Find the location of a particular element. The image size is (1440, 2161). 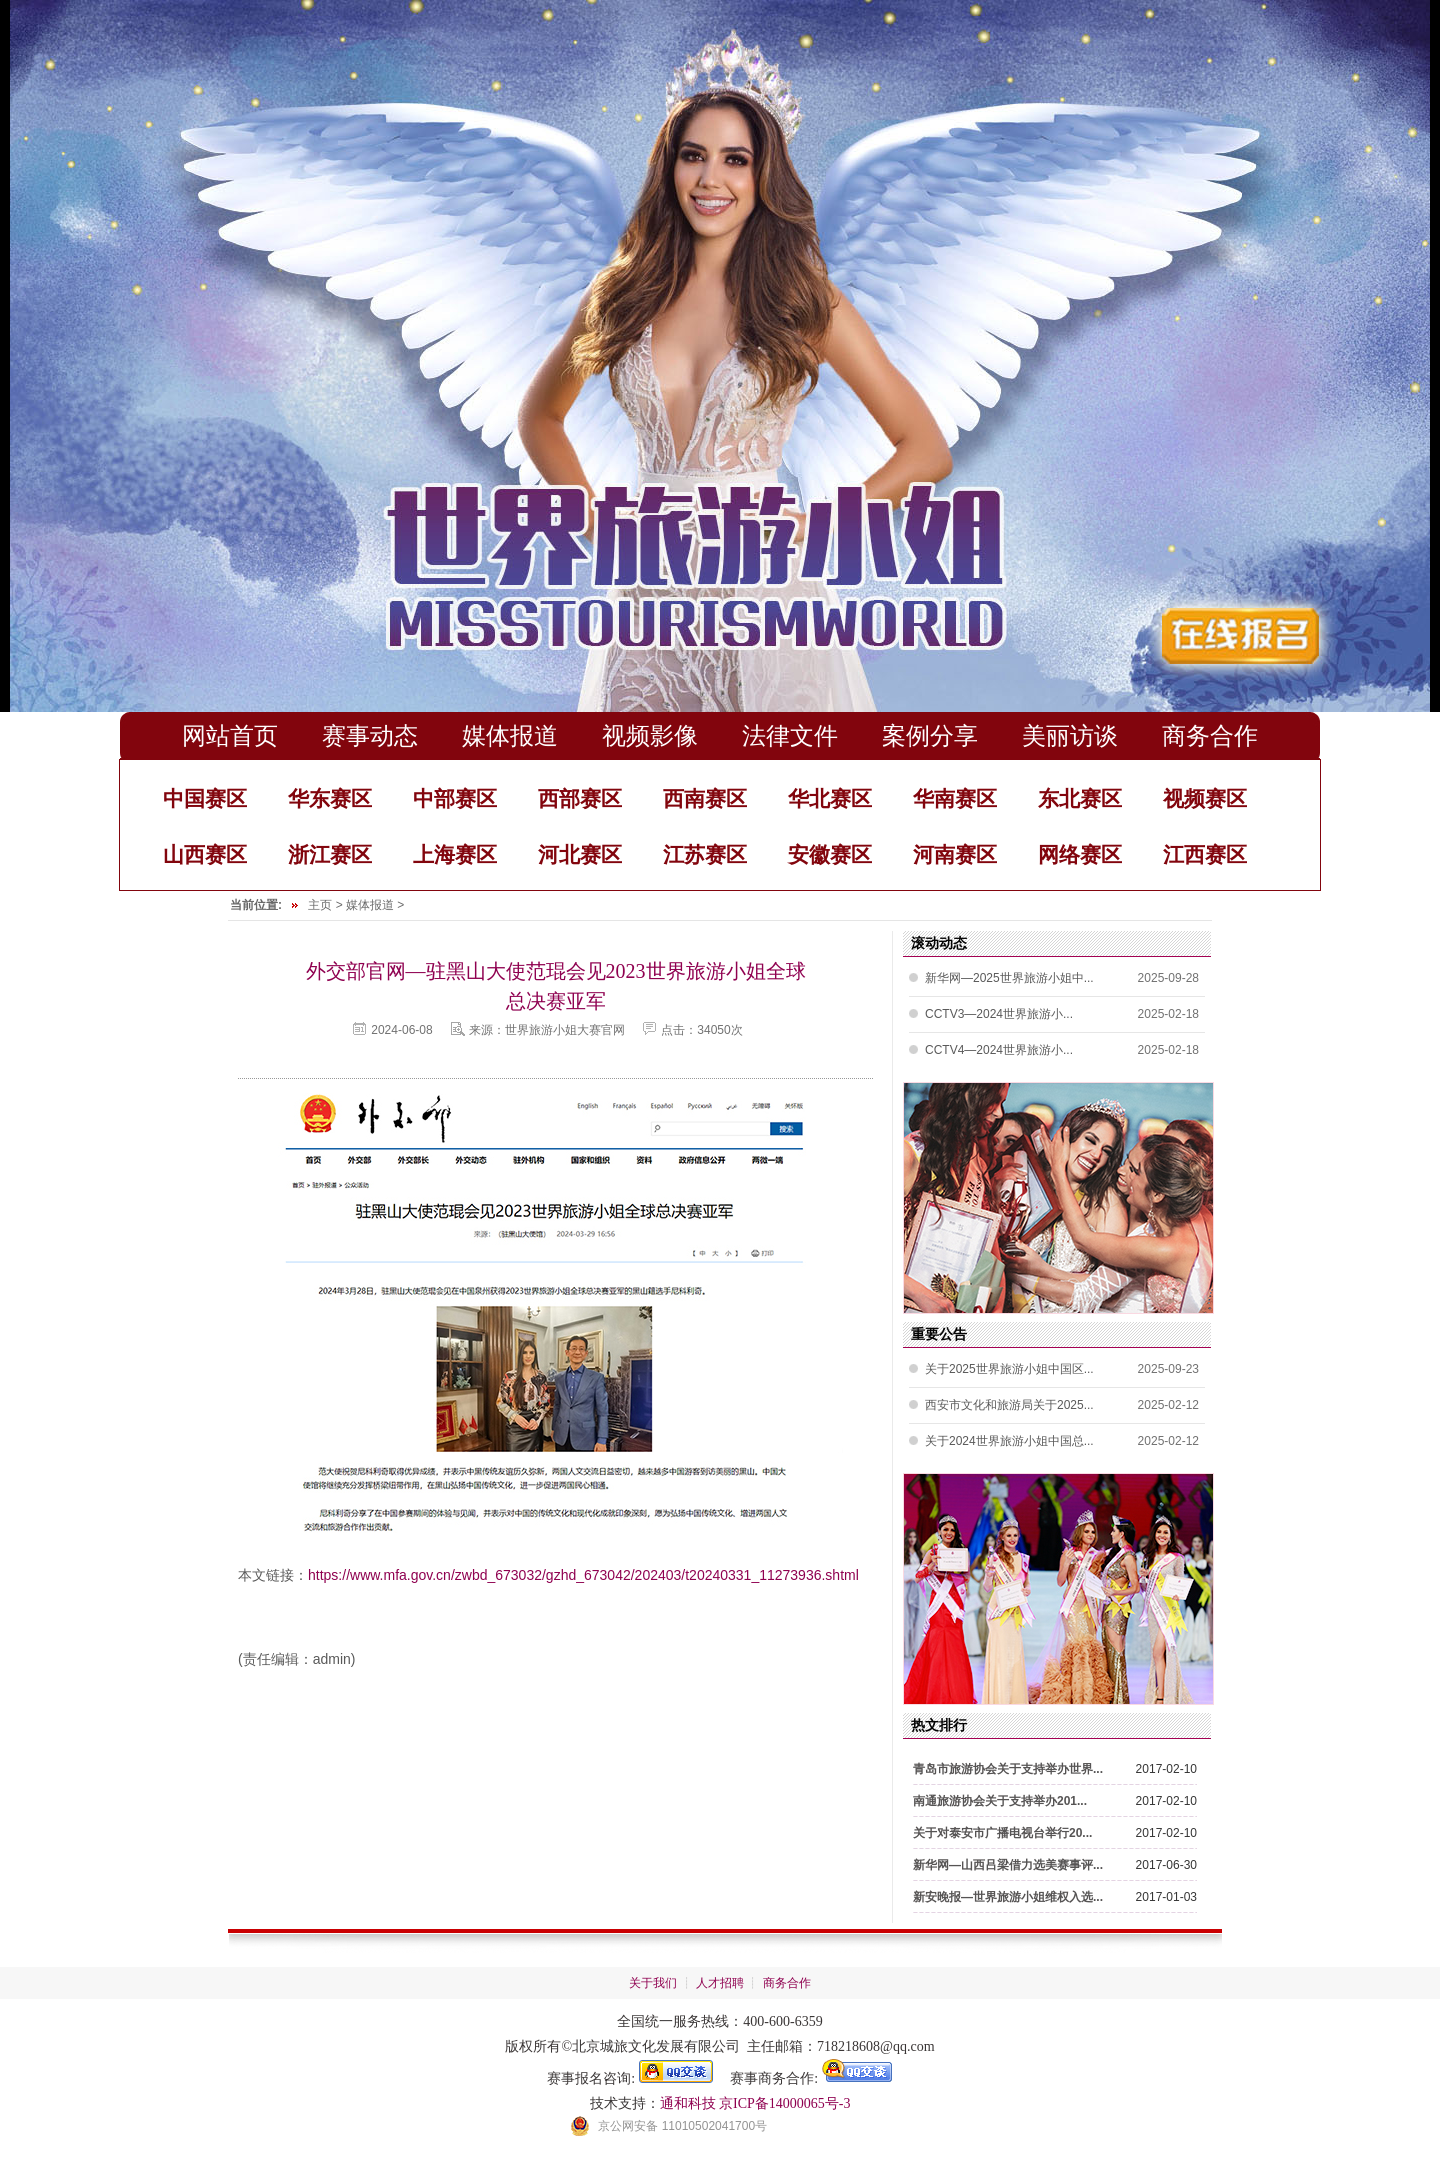

新华网—山西吕梁借力选美赛事评... is located at coordinates (1008, 1865).